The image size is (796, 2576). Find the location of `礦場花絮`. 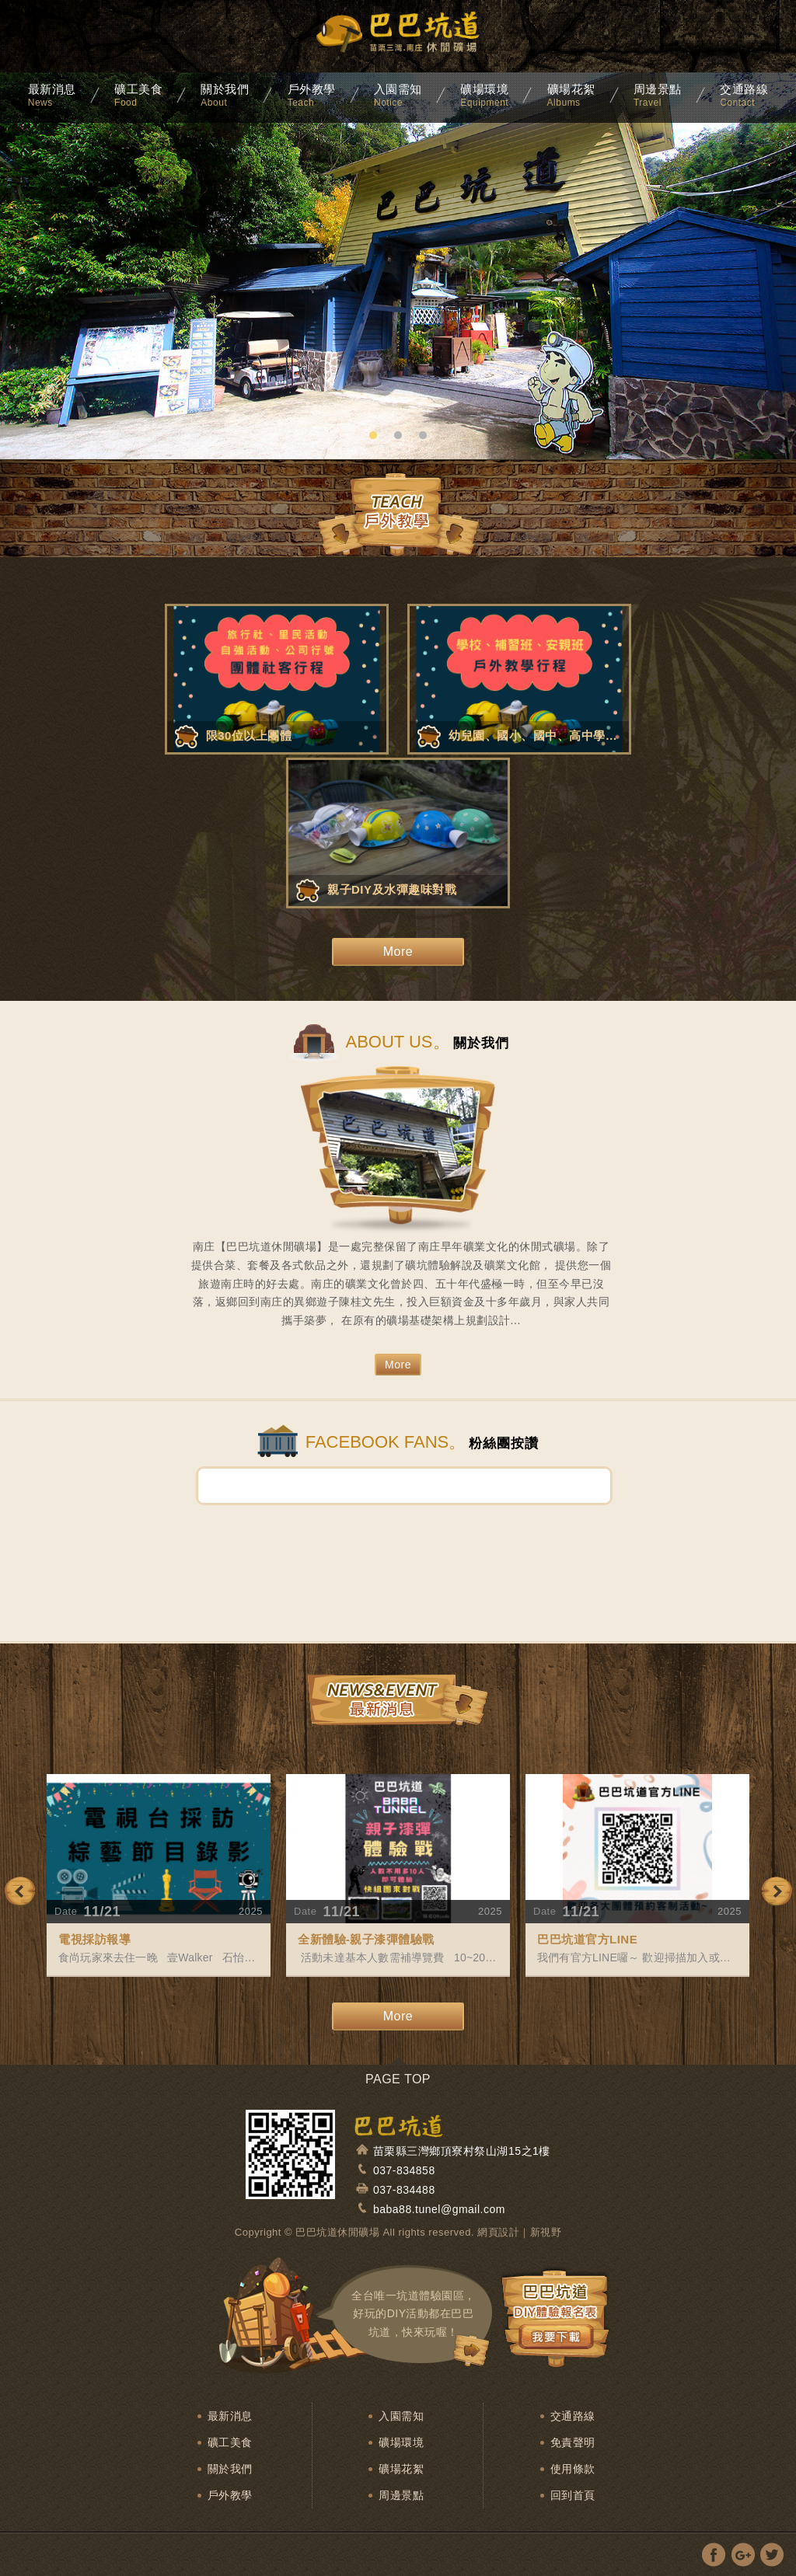

礦場花絮 is located at coordinates (401, 2469).